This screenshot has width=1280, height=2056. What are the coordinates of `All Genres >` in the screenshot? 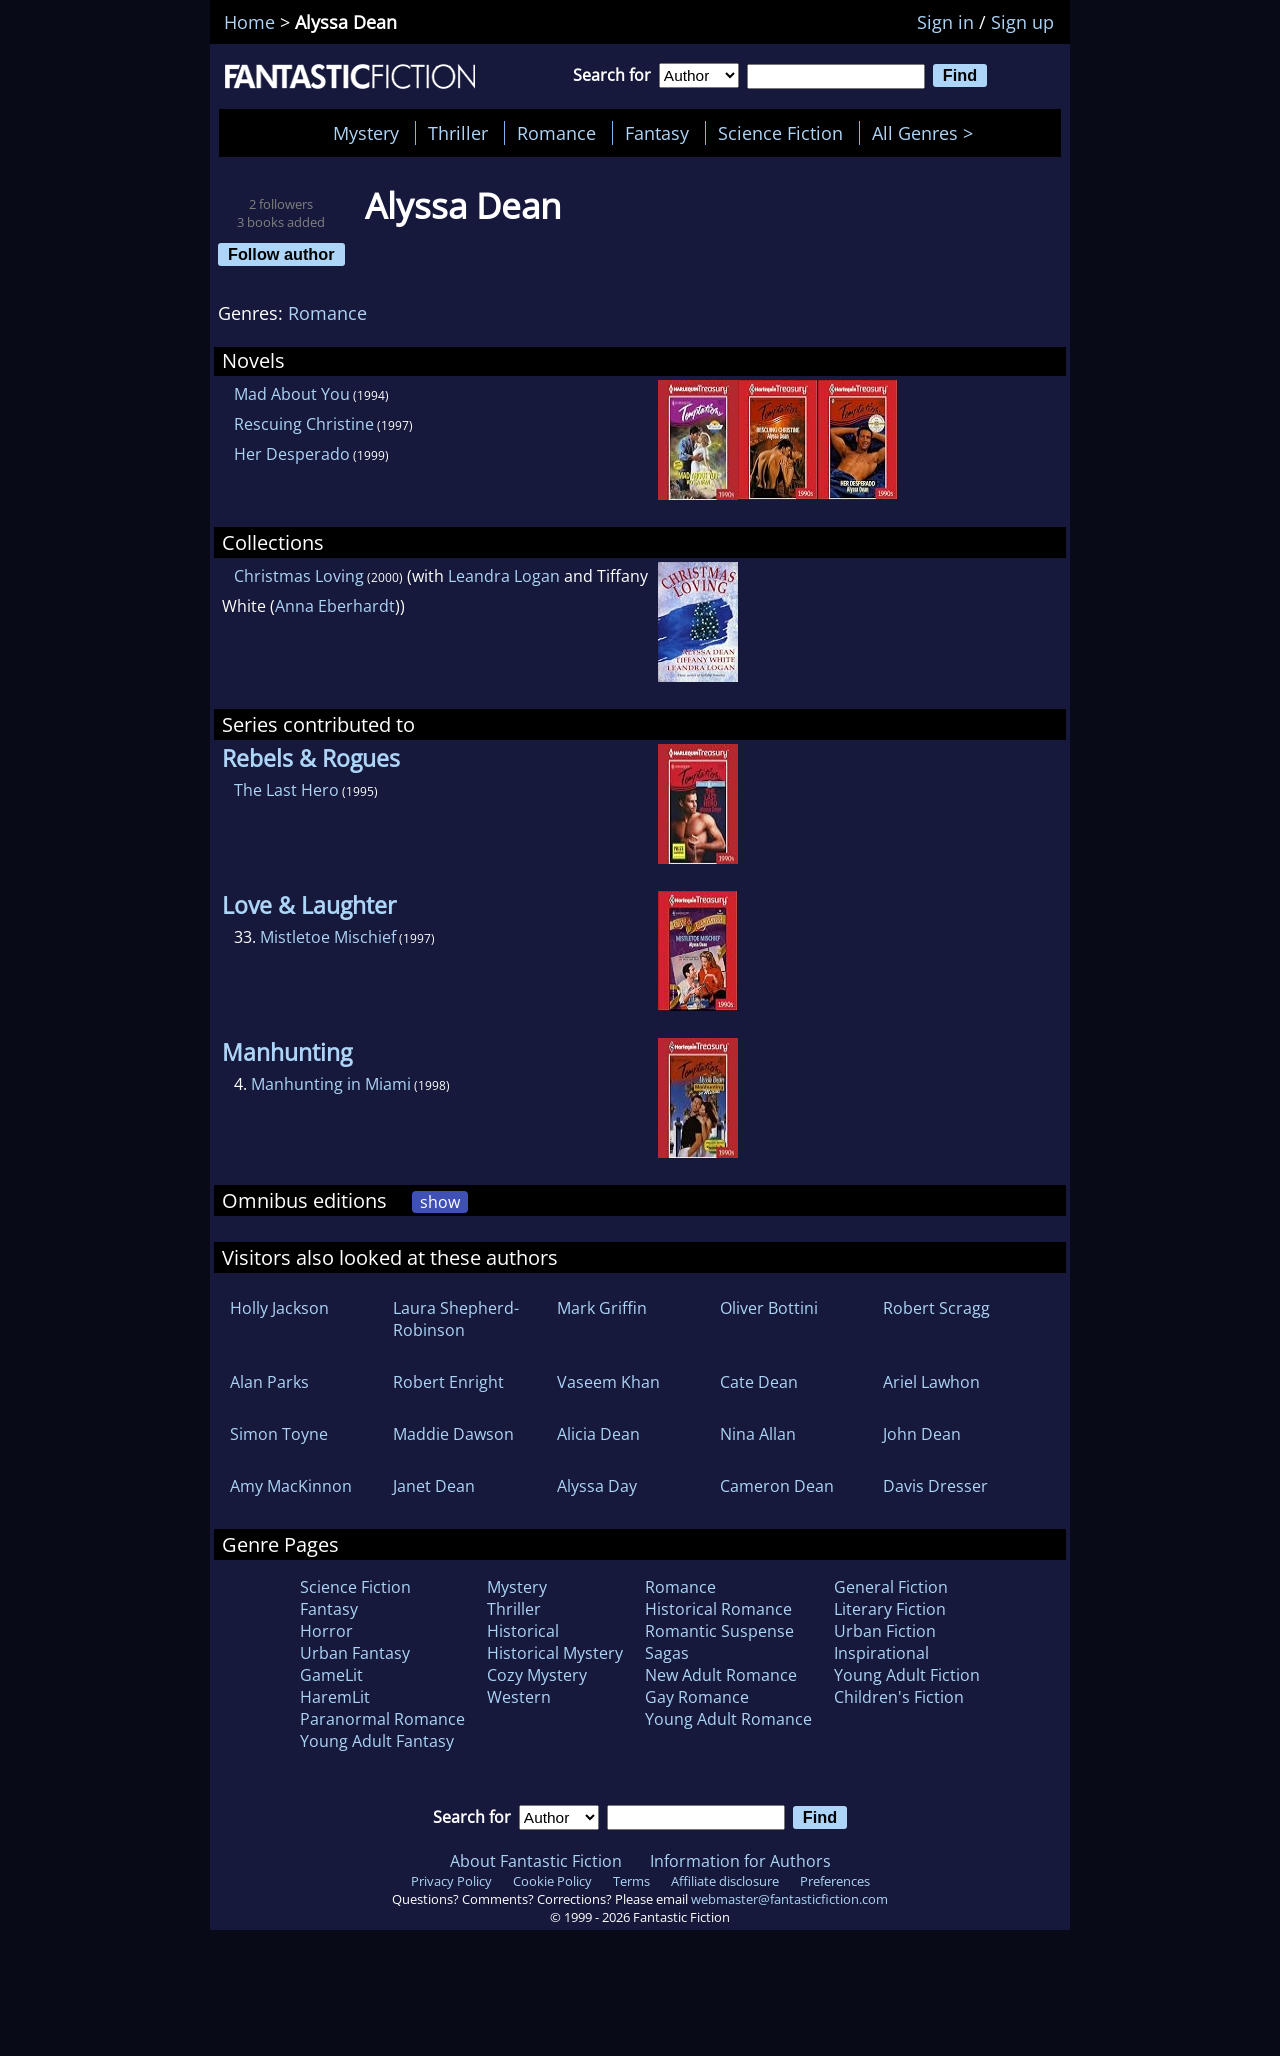 It's located at (927, 133).